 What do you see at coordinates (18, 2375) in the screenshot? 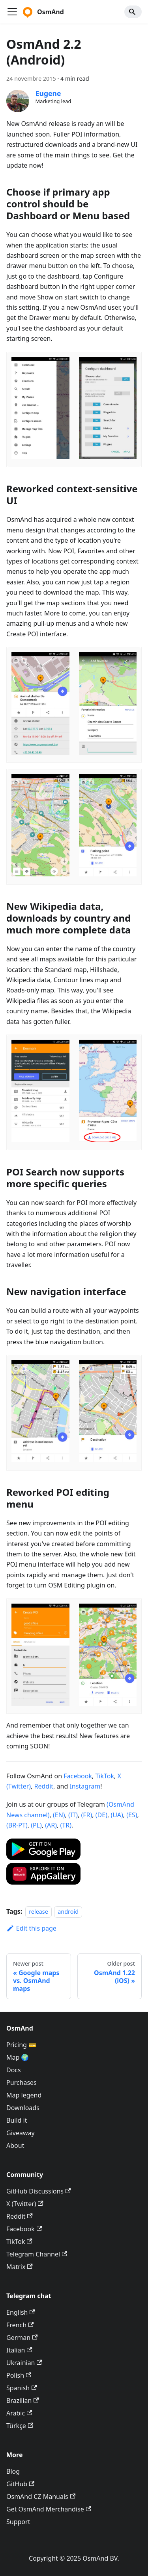
I see `Polish` at bounding box center [18, 2375].